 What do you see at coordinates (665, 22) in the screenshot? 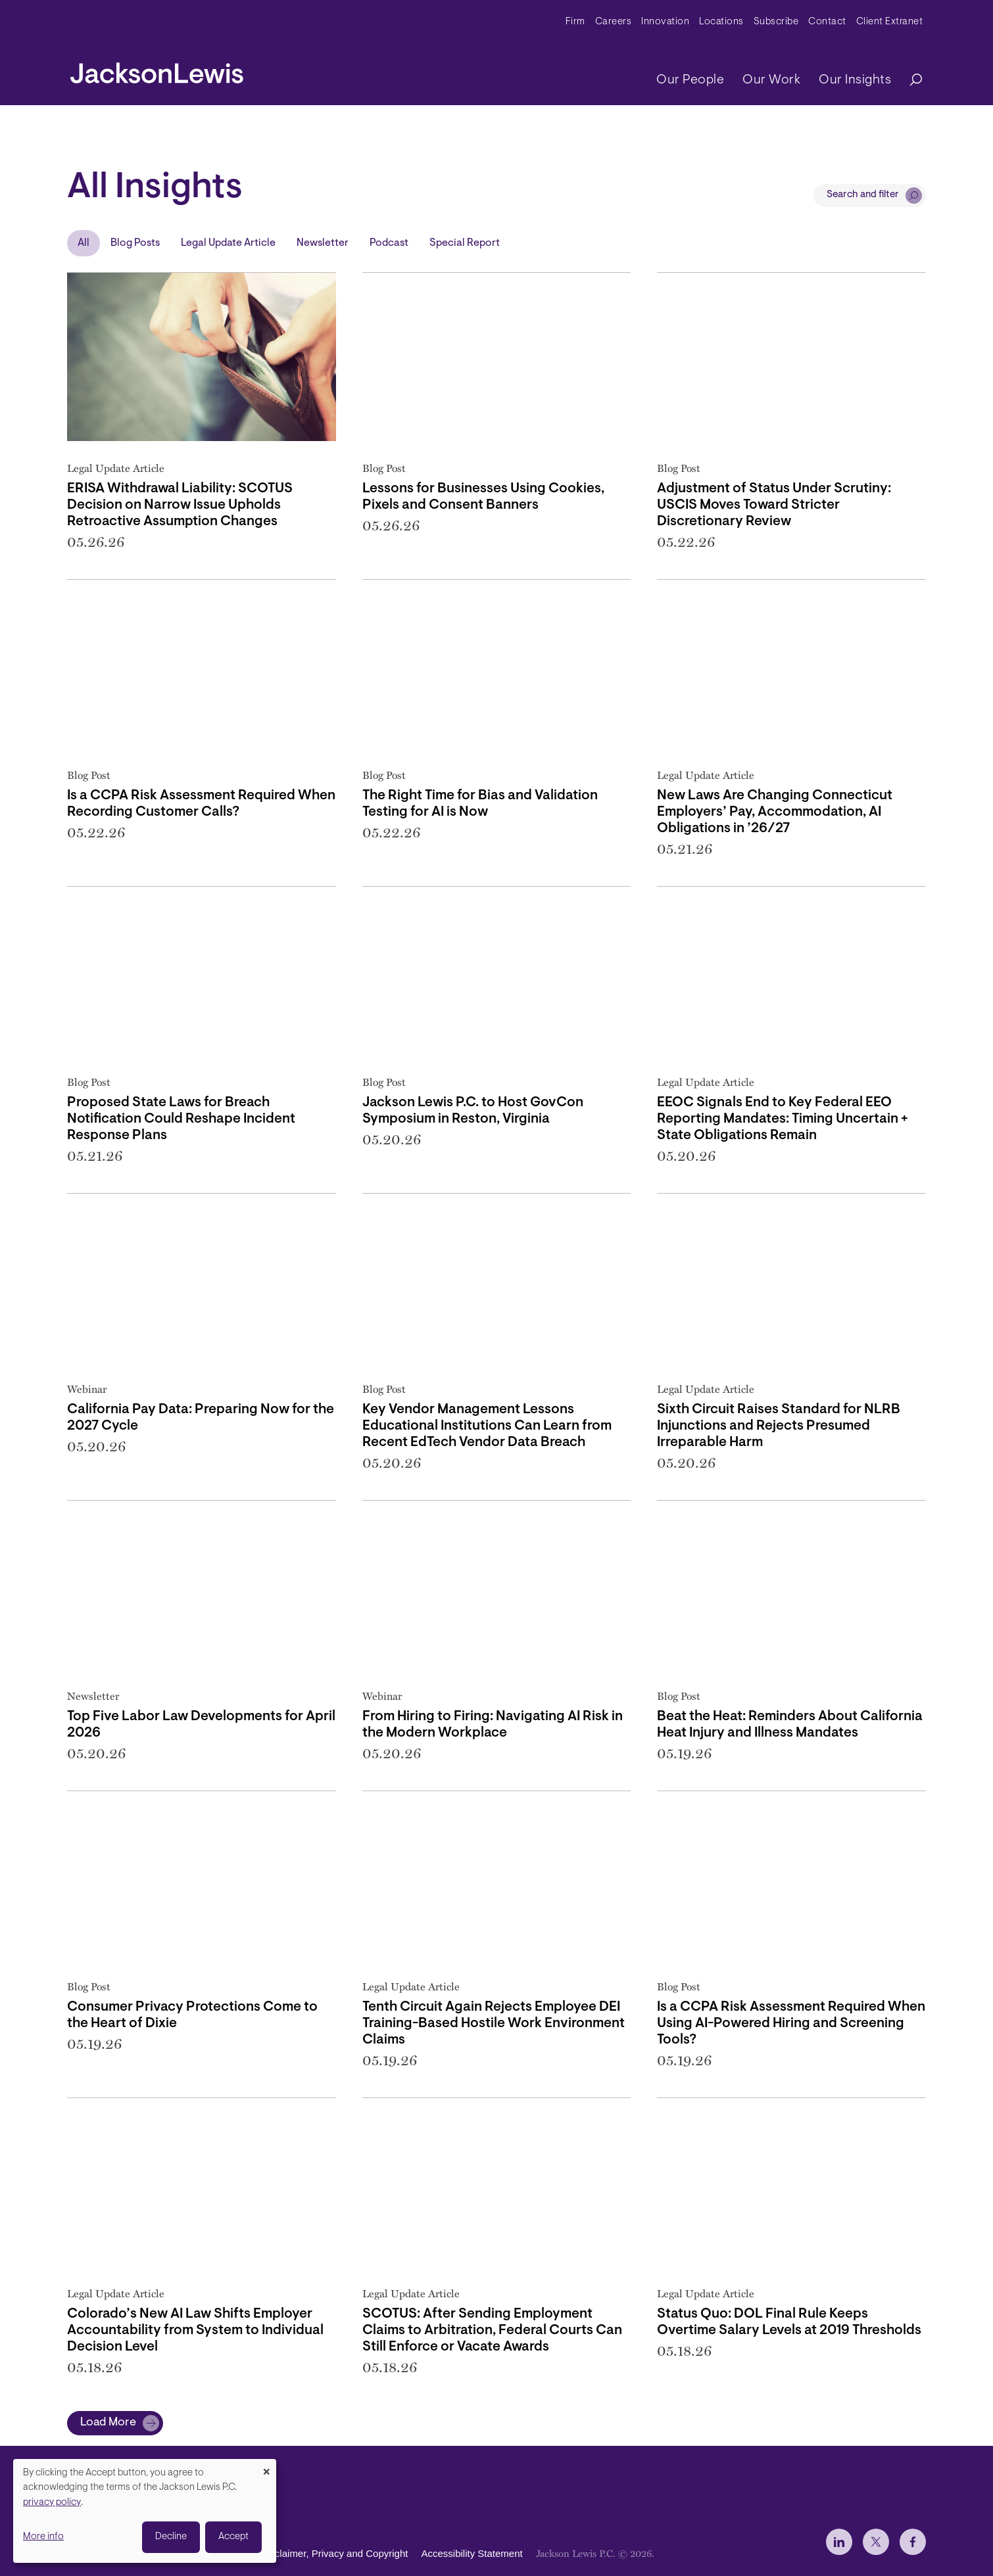
I see `Innovation` at bounding box center [665, 22].